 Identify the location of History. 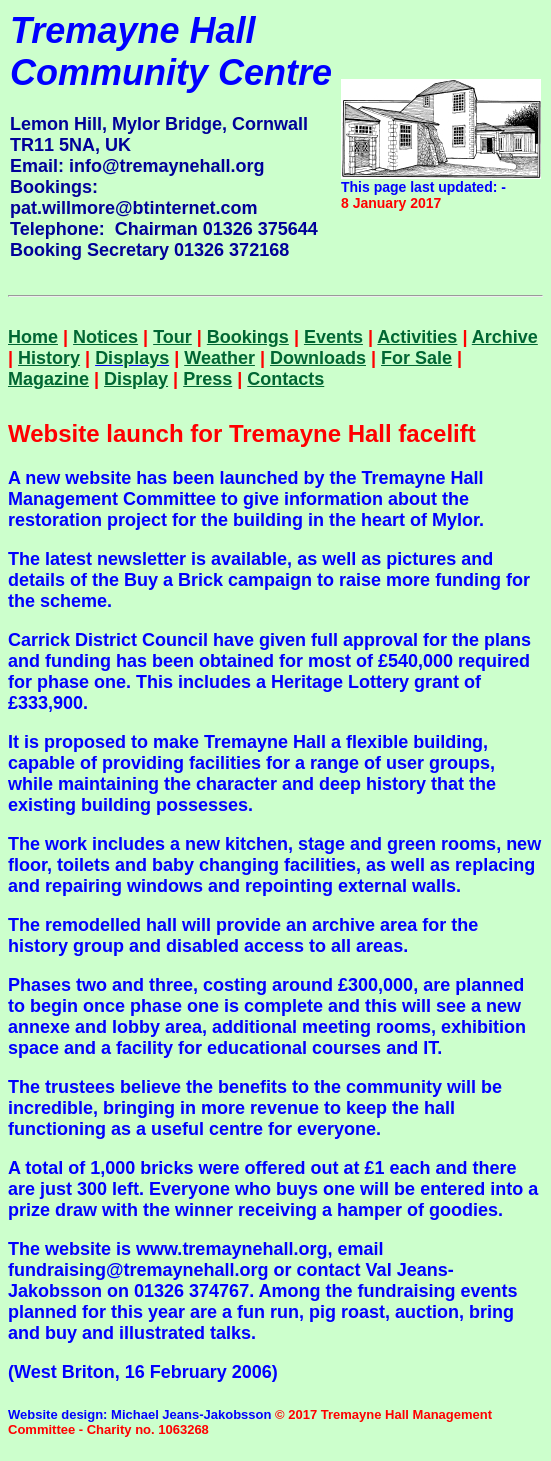
(49, 358).